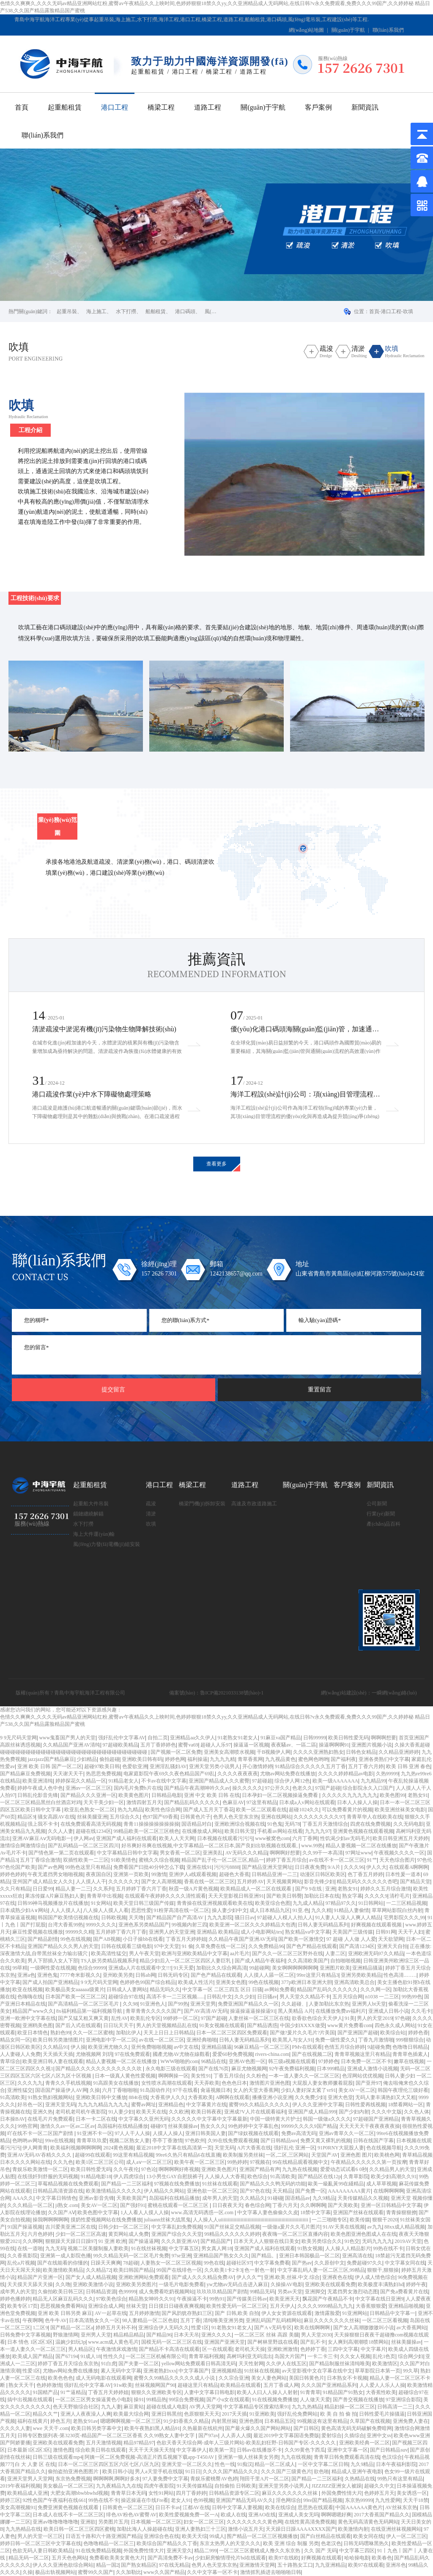  What do you see at coordinates (206, 2083) in the screenshot?
I see `天天弄欧美` at bounding box center [206, 2083].